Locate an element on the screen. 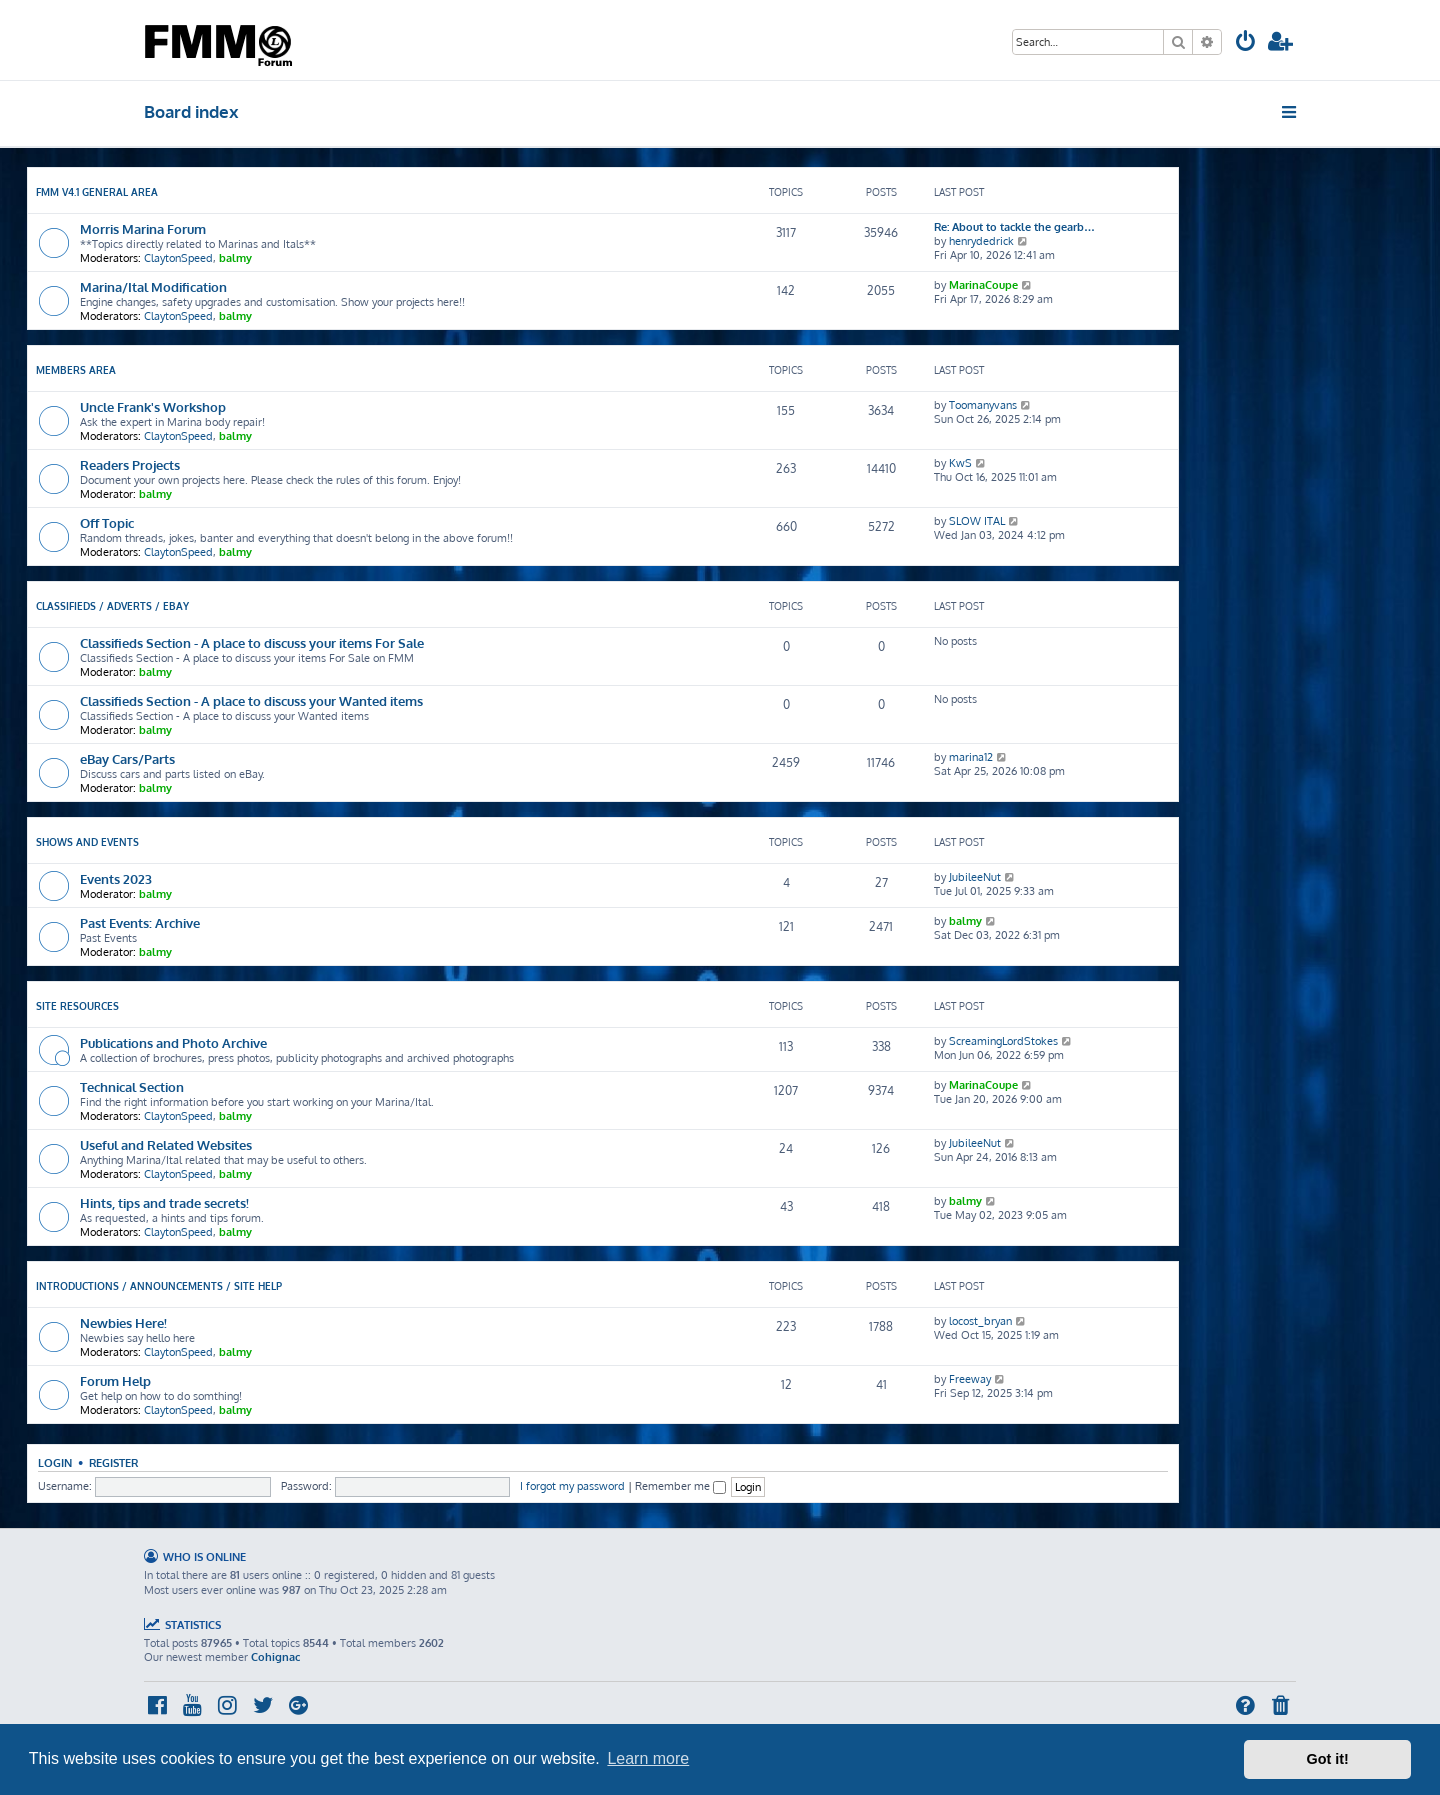 This screenshot has height=1795, width=1440. Hints, tips and trade secrets! is located at coordinates (164, 1202).